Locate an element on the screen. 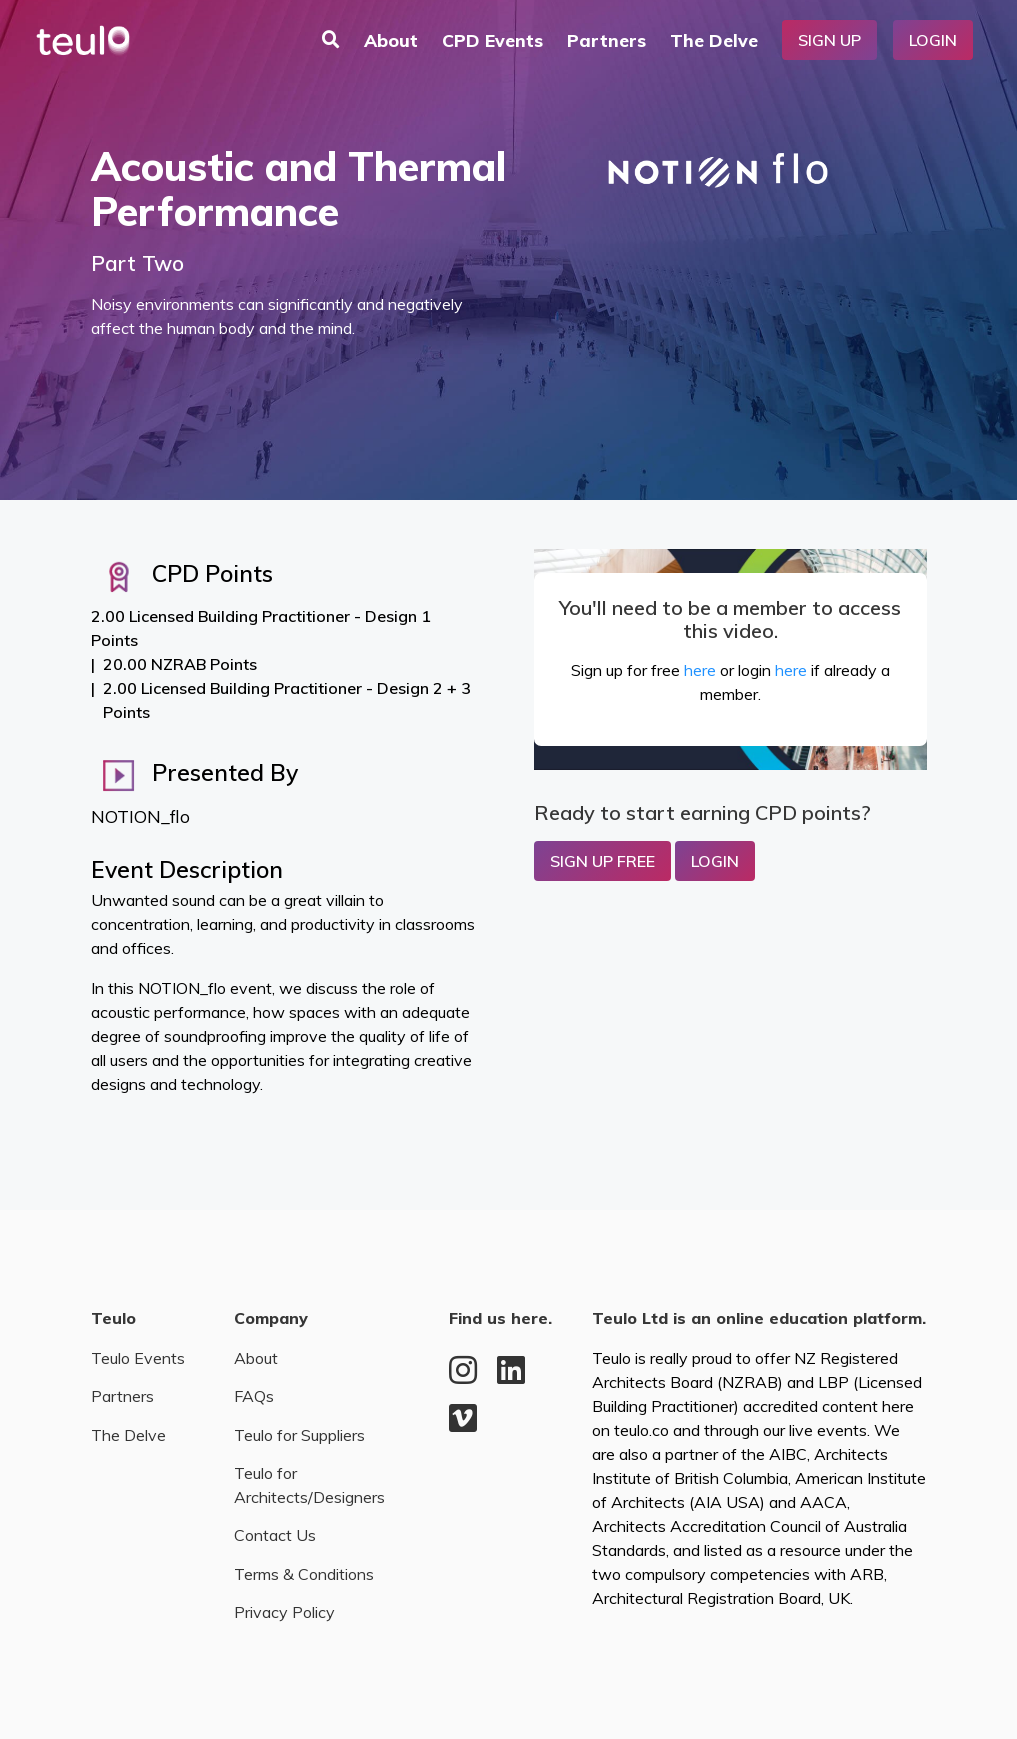 Image resolution: width=1017 pixels, height=1739 pixels. Sign up Free is located at coordinates (602, 861).